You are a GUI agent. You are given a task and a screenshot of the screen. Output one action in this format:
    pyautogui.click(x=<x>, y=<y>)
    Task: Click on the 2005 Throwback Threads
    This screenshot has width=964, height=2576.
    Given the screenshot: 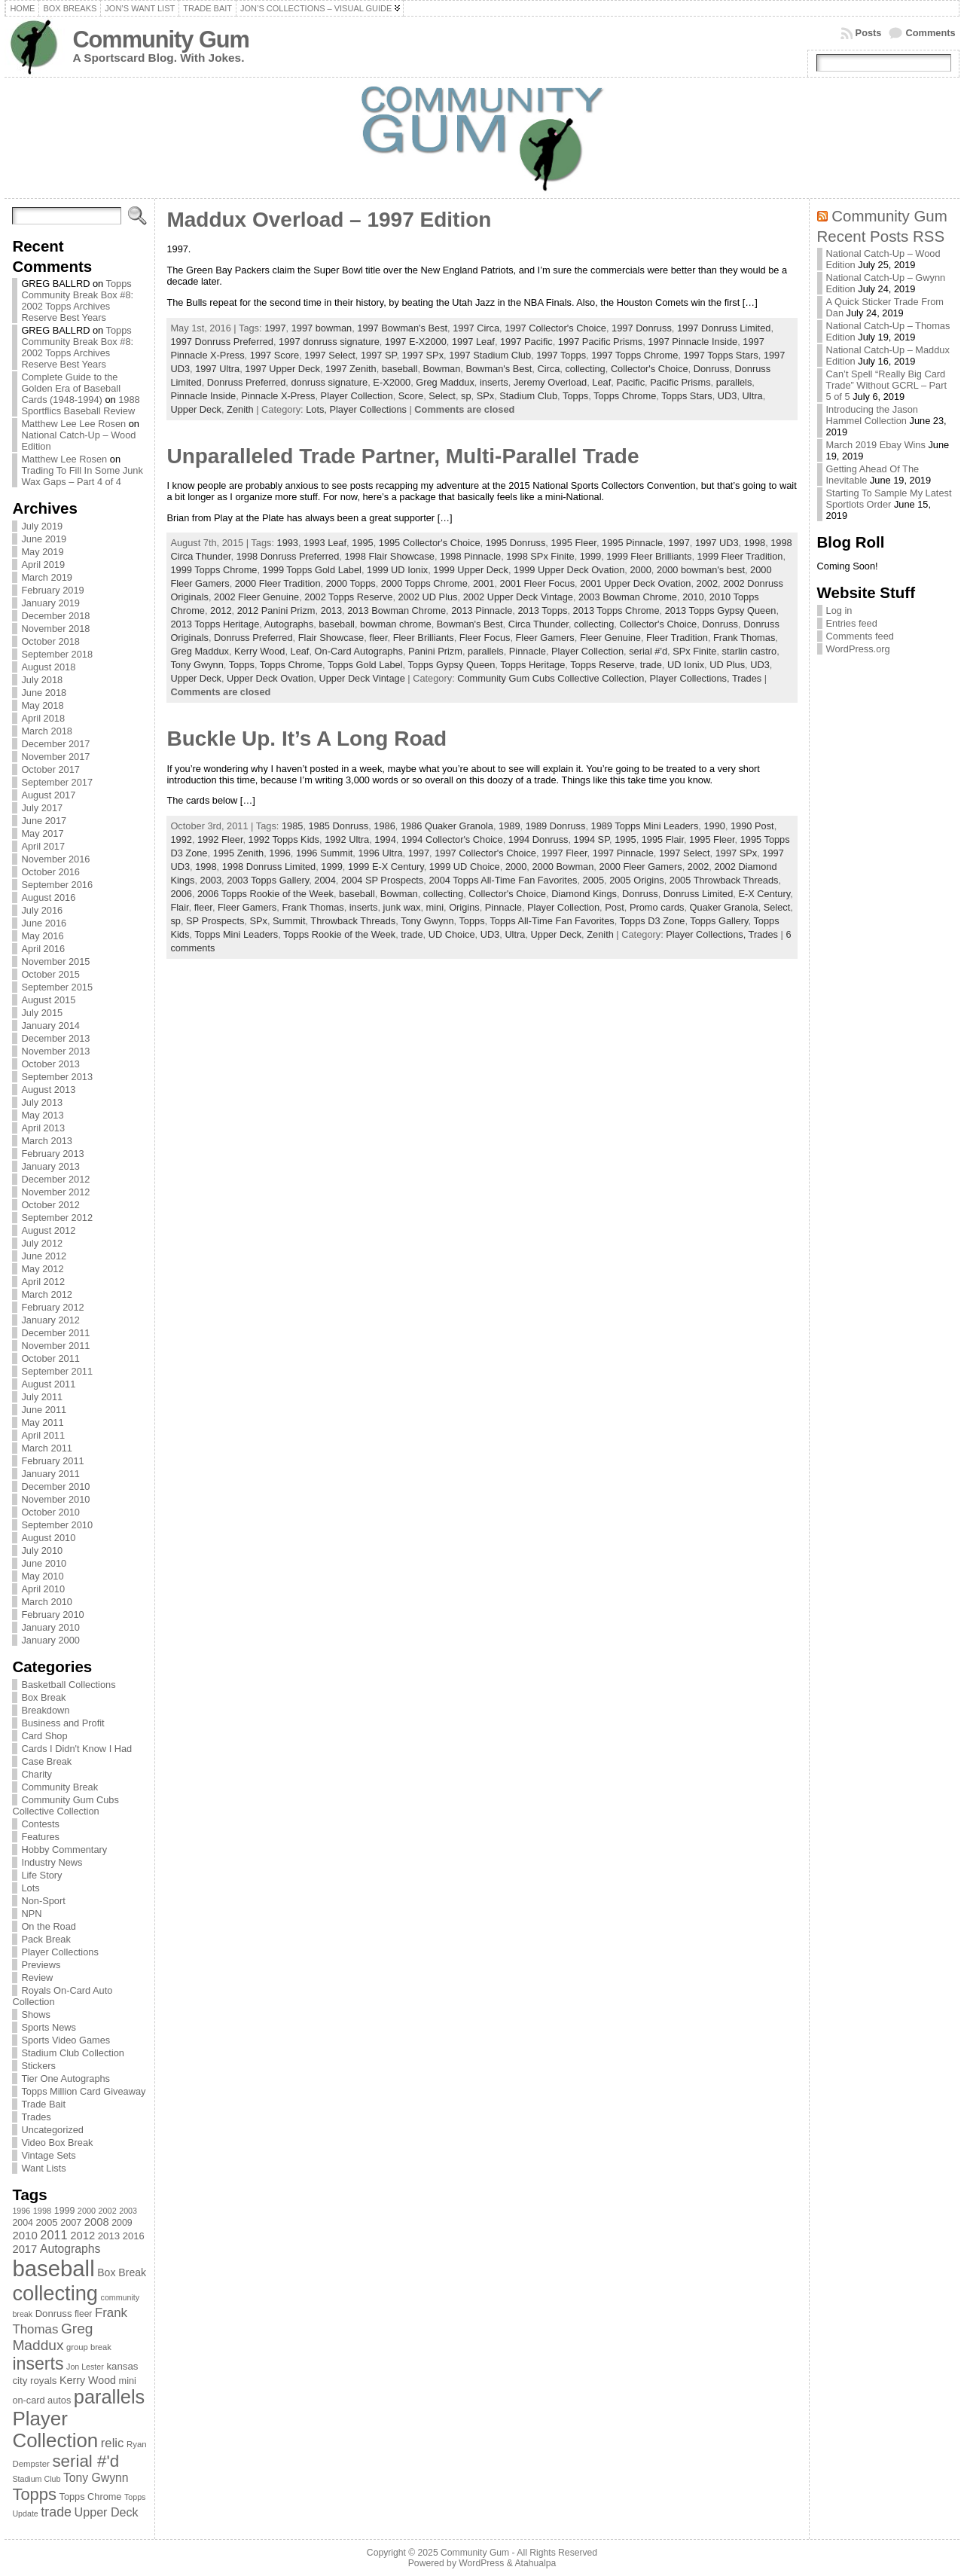 What is the action you would take?
    pyautogui.click(x=724, y=880)
    